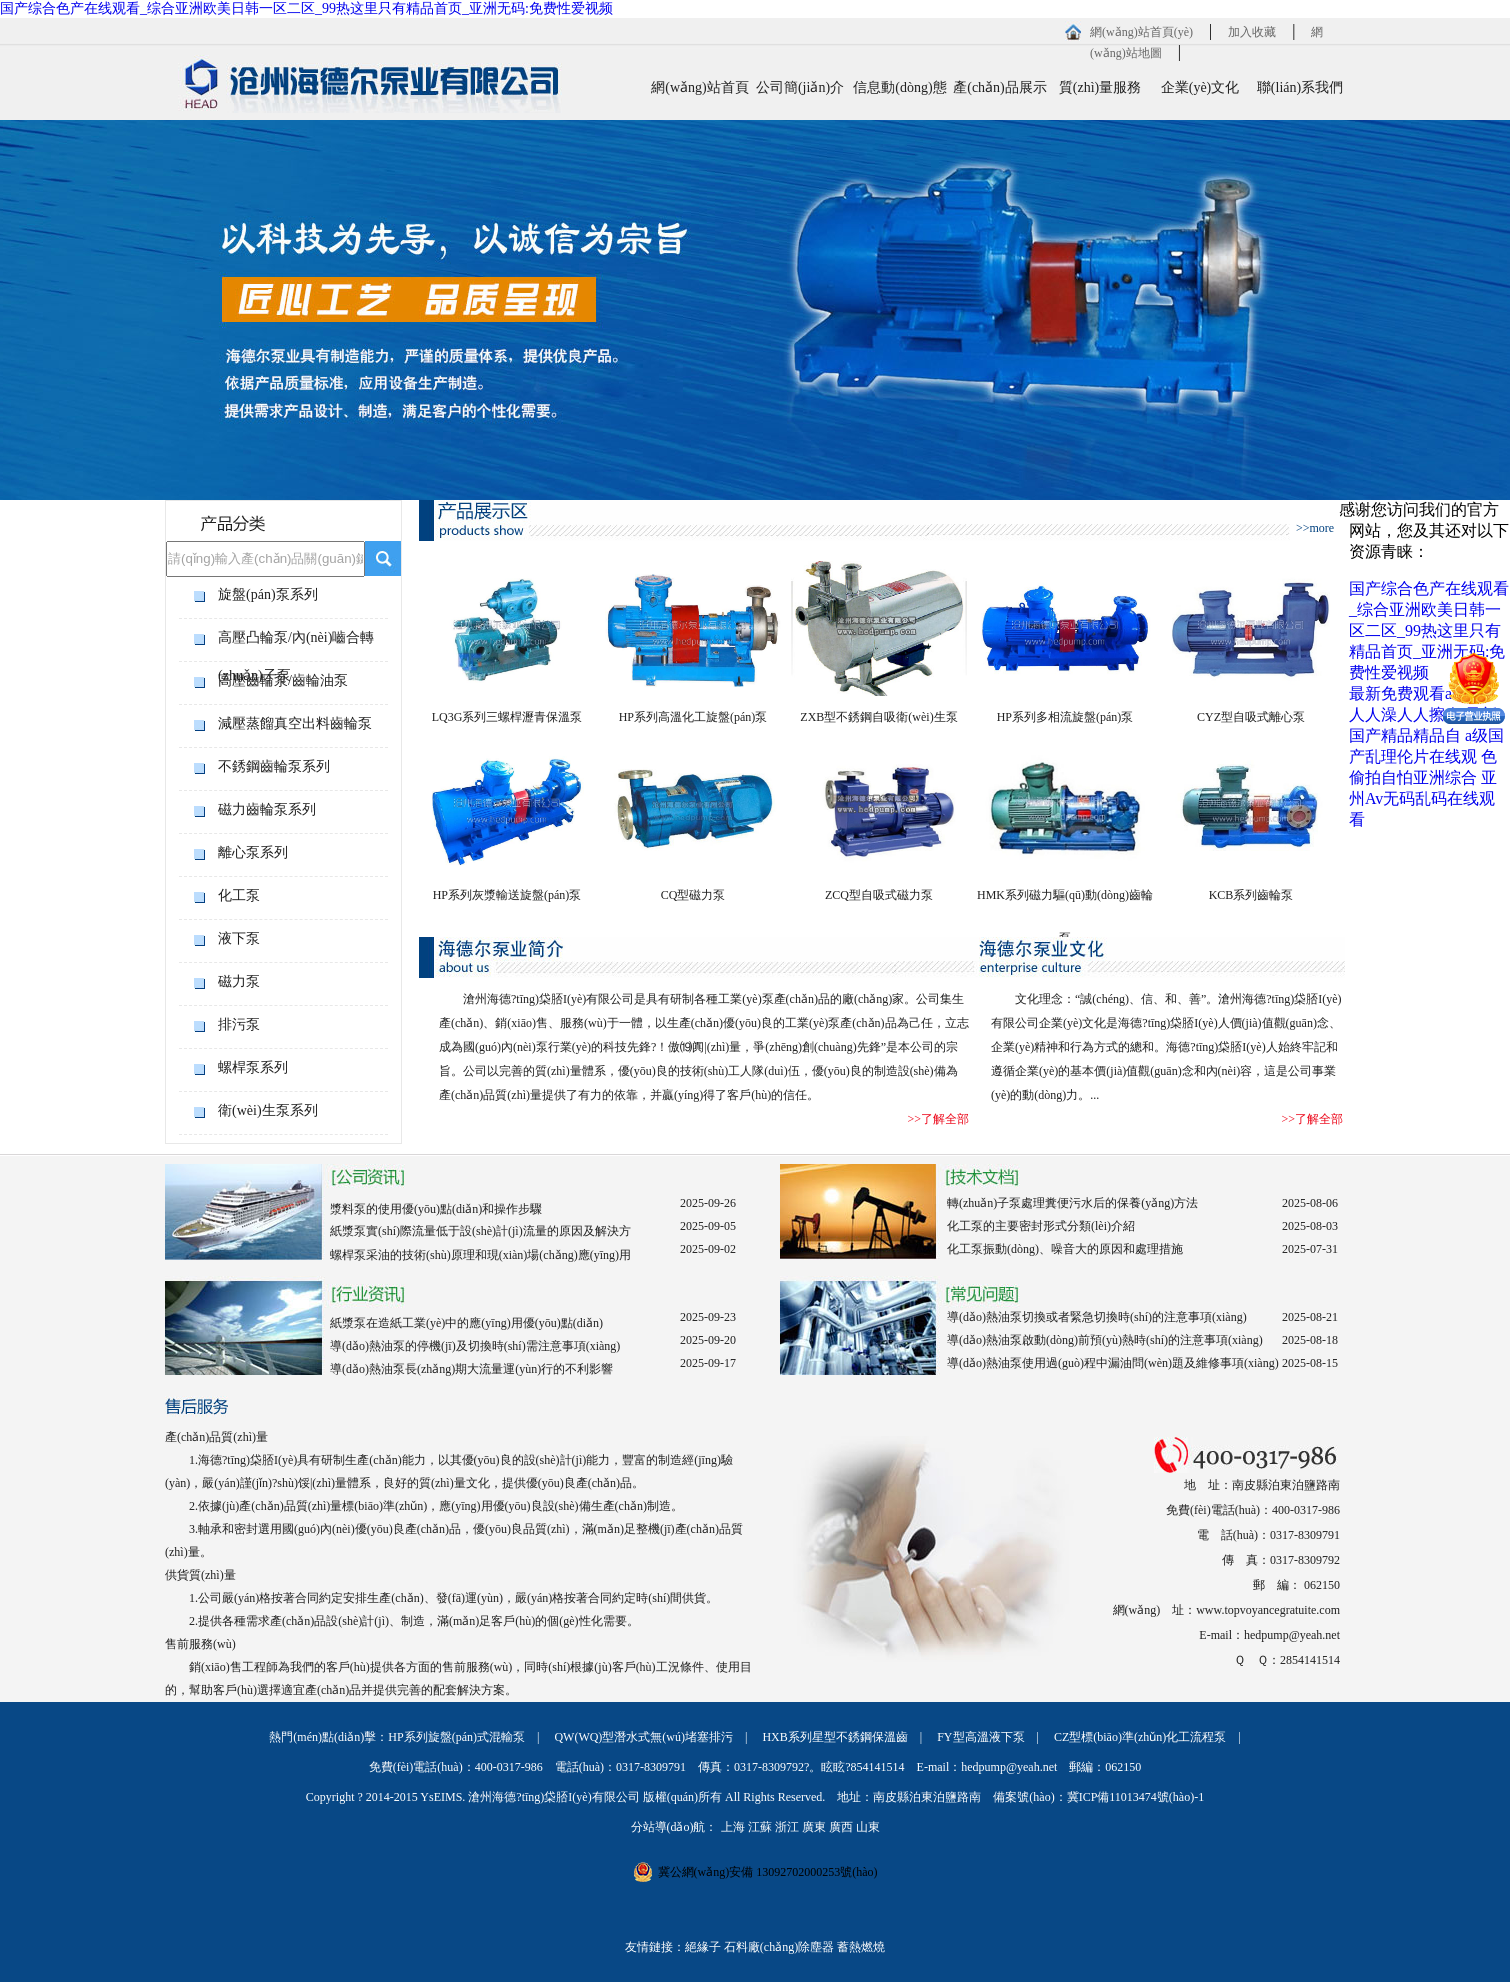 This screenshot has width=1510, height=1982. I want to click on 質(zhì)量服務(wù), so click(1100, 96).